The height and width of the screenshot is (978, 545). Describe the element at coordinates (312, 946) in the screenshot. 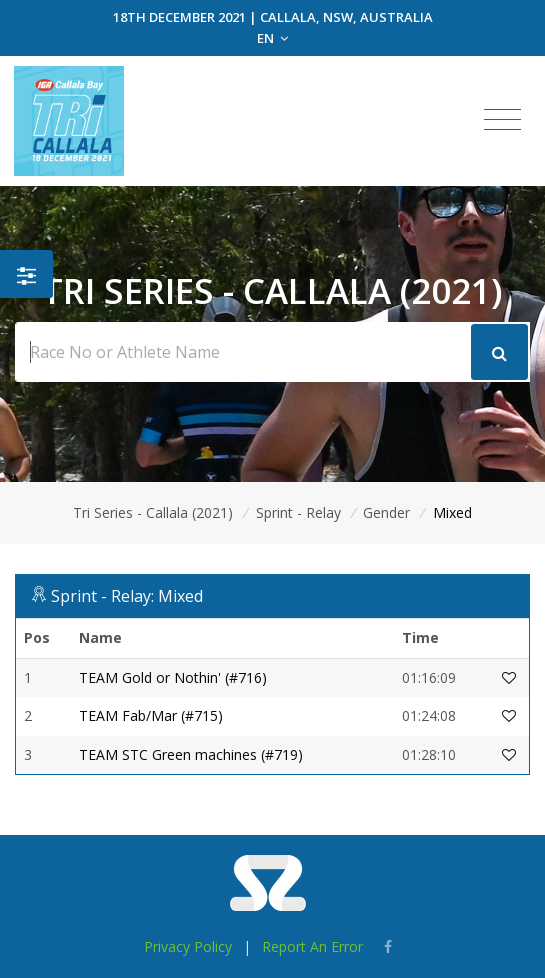

I see `Report An Error` at that location.